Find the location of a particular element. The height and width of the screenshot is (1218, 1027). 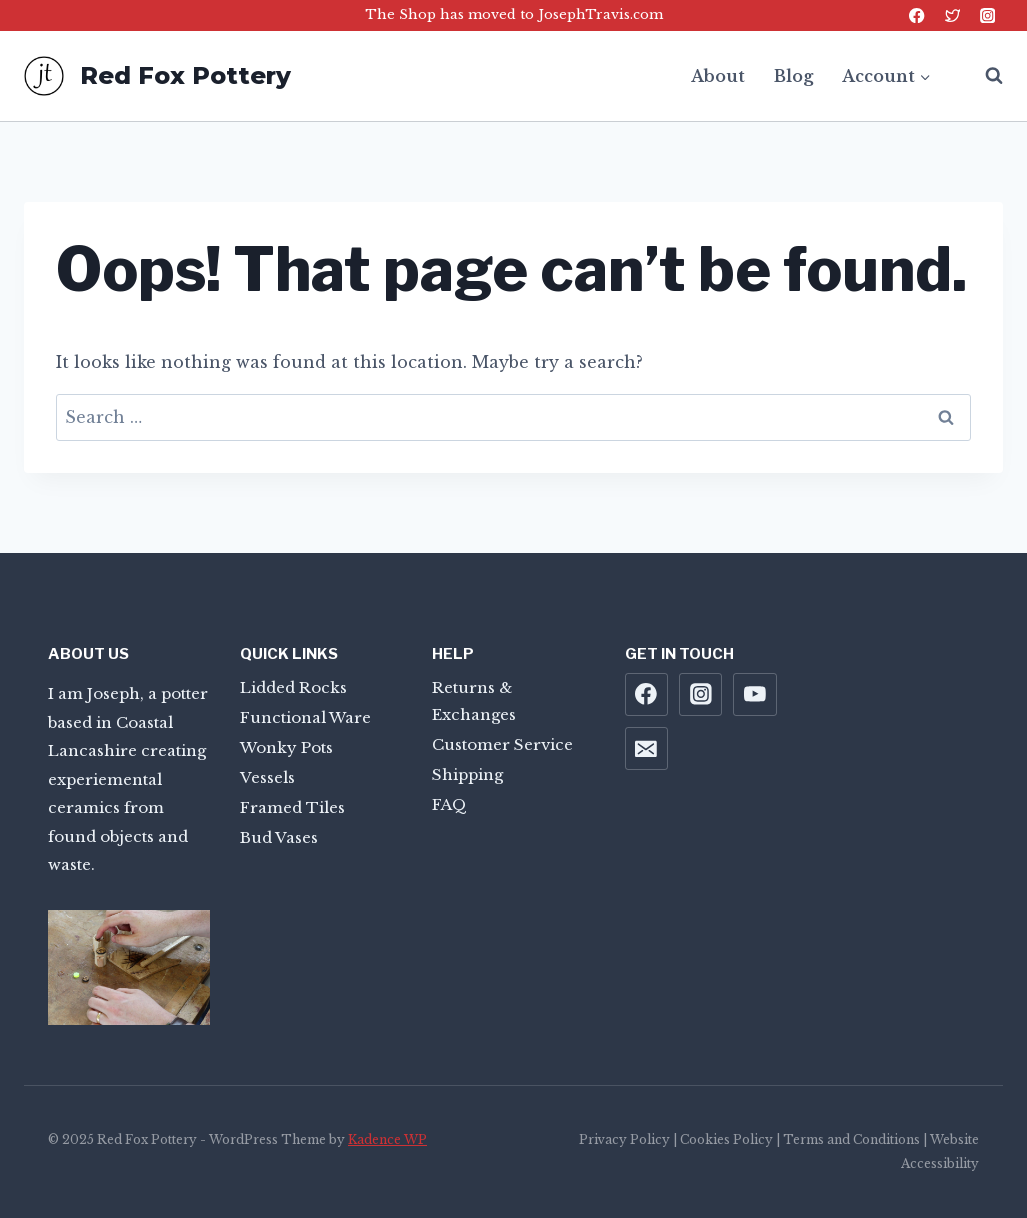

FAQ is located at coordinates (449, 804).